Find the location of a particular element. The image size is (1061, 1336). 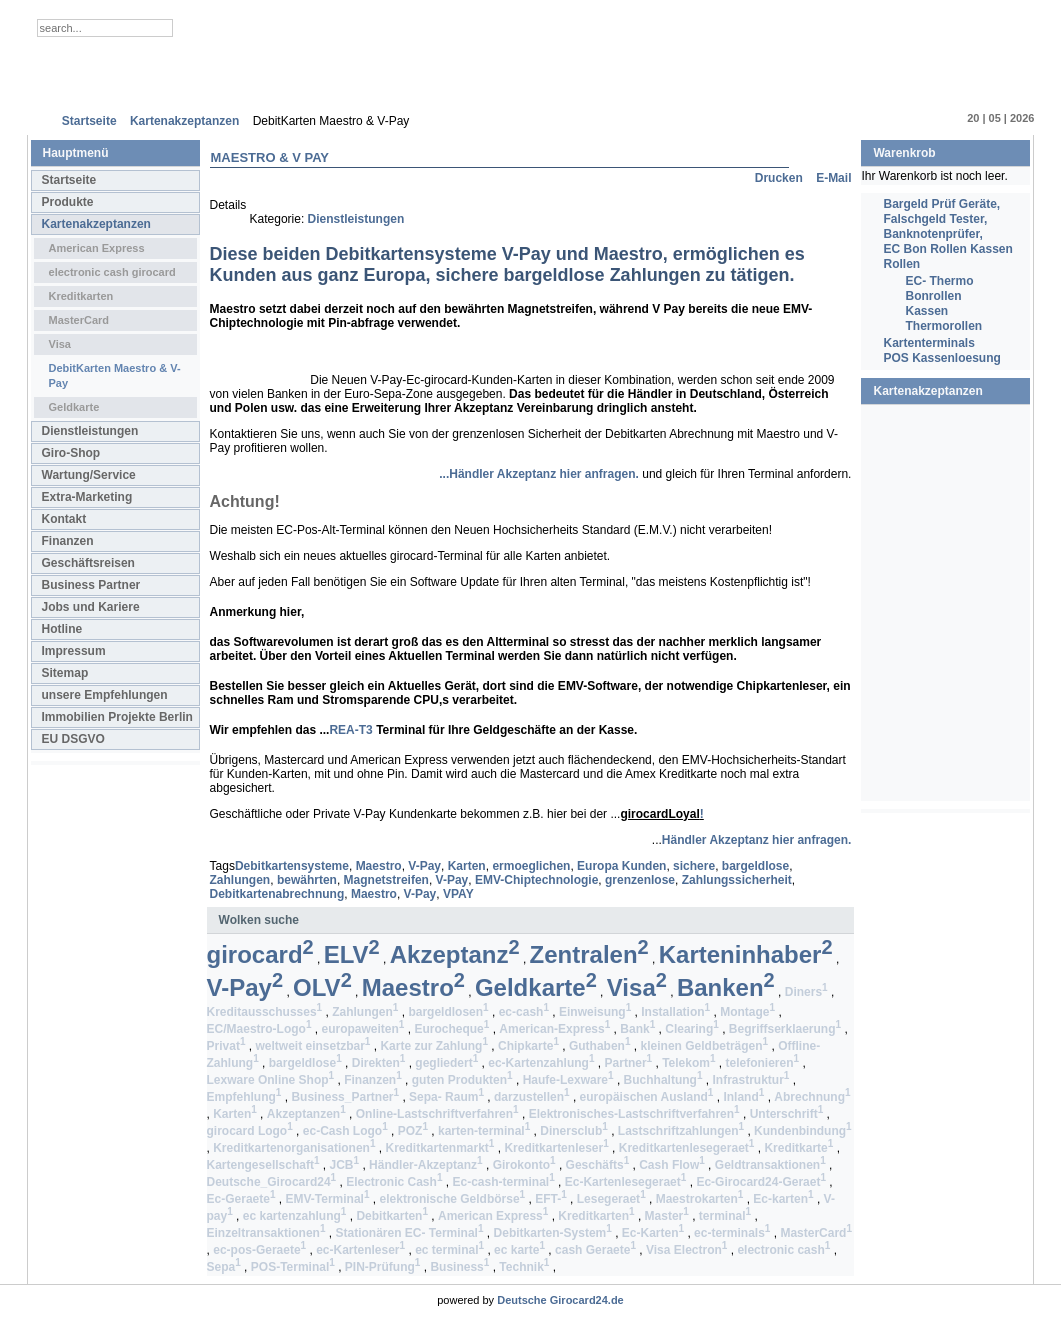

E-Mail is located at coordinates (833, 178).